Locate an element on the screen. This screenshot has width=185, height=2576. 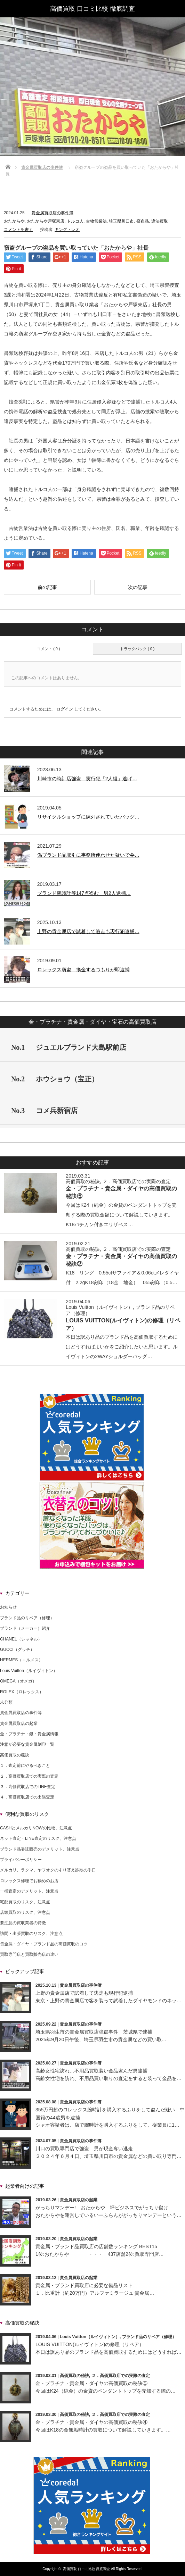
買取専門店と買取販売店の違い is located at coordinates (29, 1954).